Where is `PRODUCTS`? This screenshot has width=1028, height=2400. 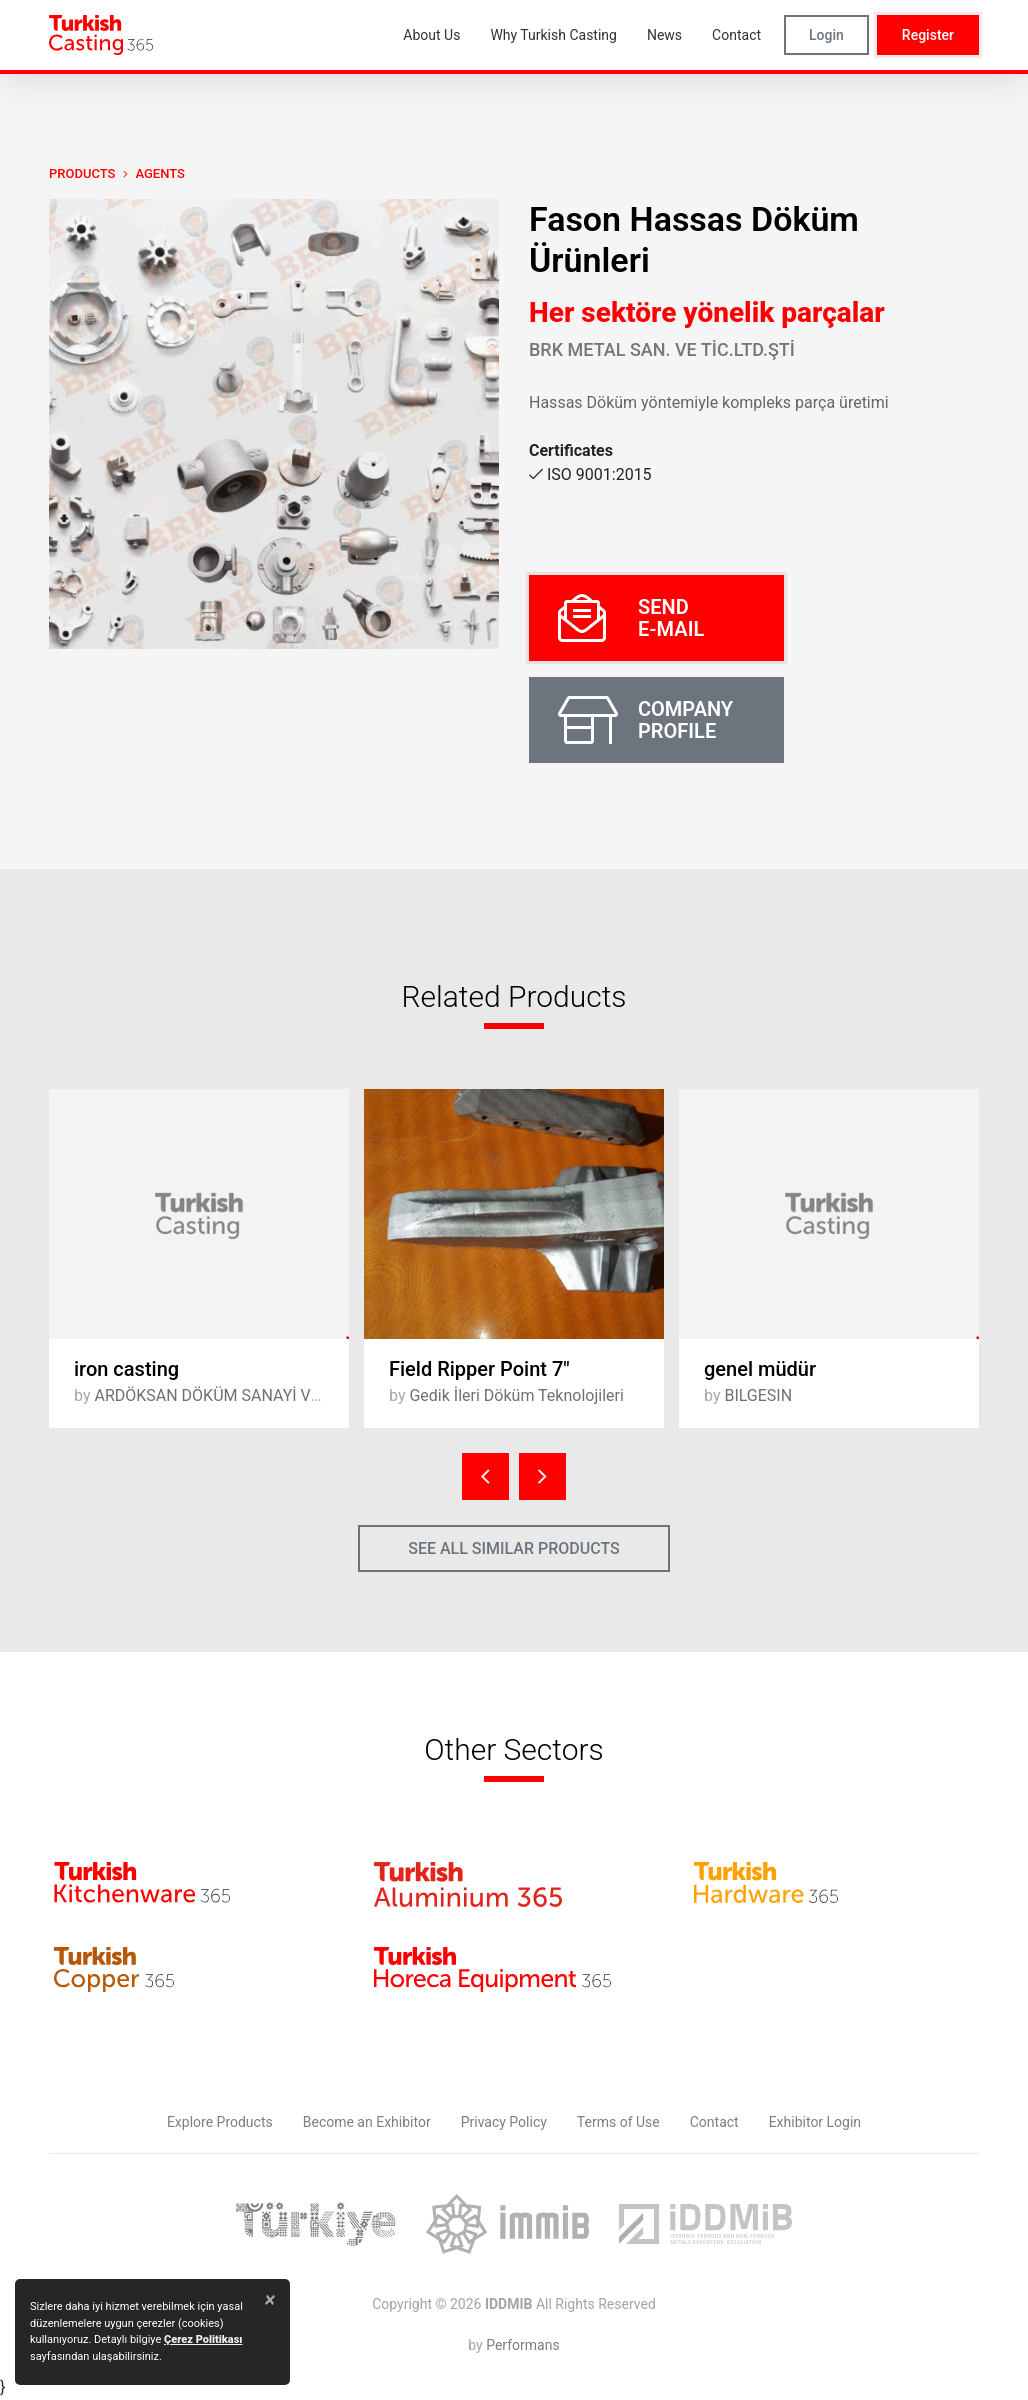 PRODUCTS is located at coordinates (82, 173).